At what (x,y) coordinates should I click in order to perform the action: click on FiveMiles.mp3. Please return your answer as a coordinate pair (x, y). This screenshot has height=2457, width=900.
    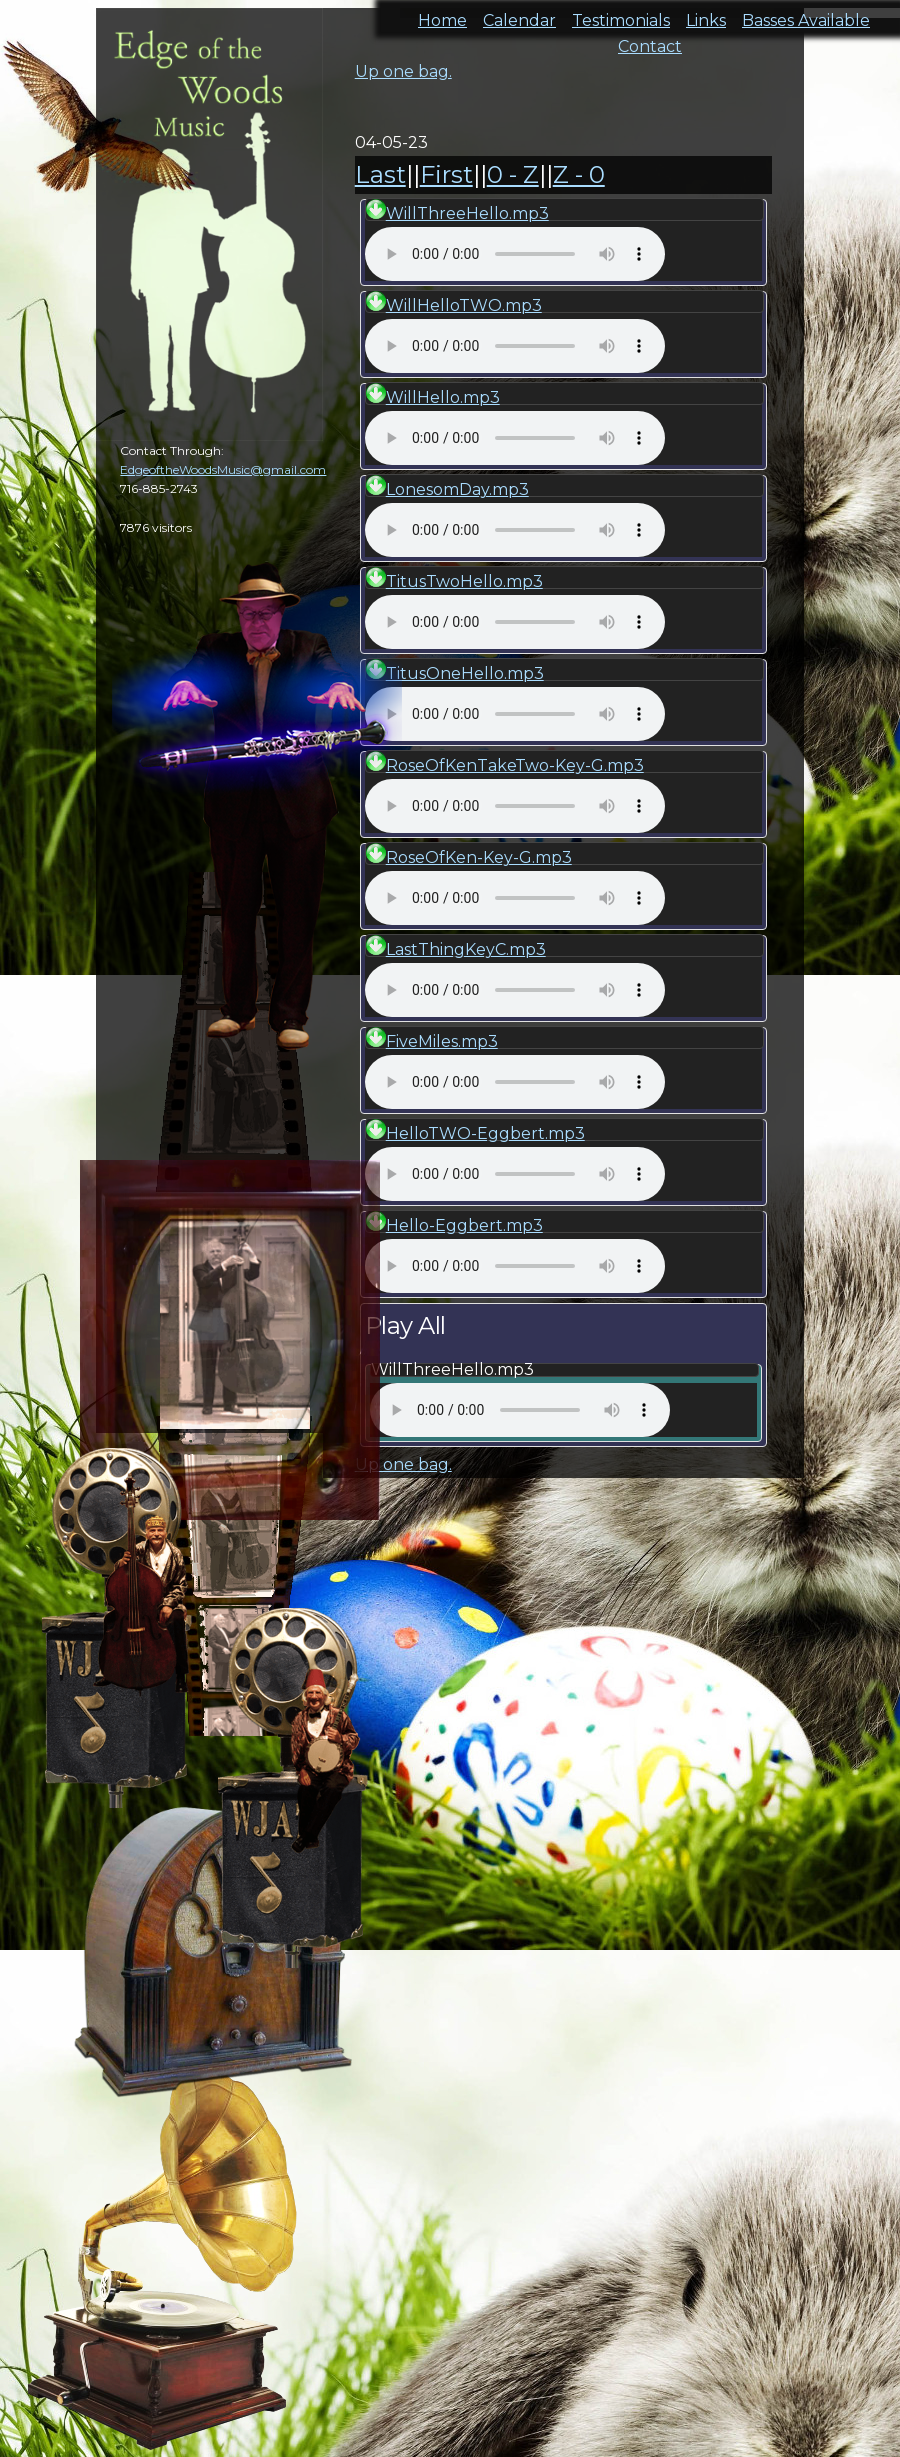
    Looking at the image, I should click on (442, 1041).